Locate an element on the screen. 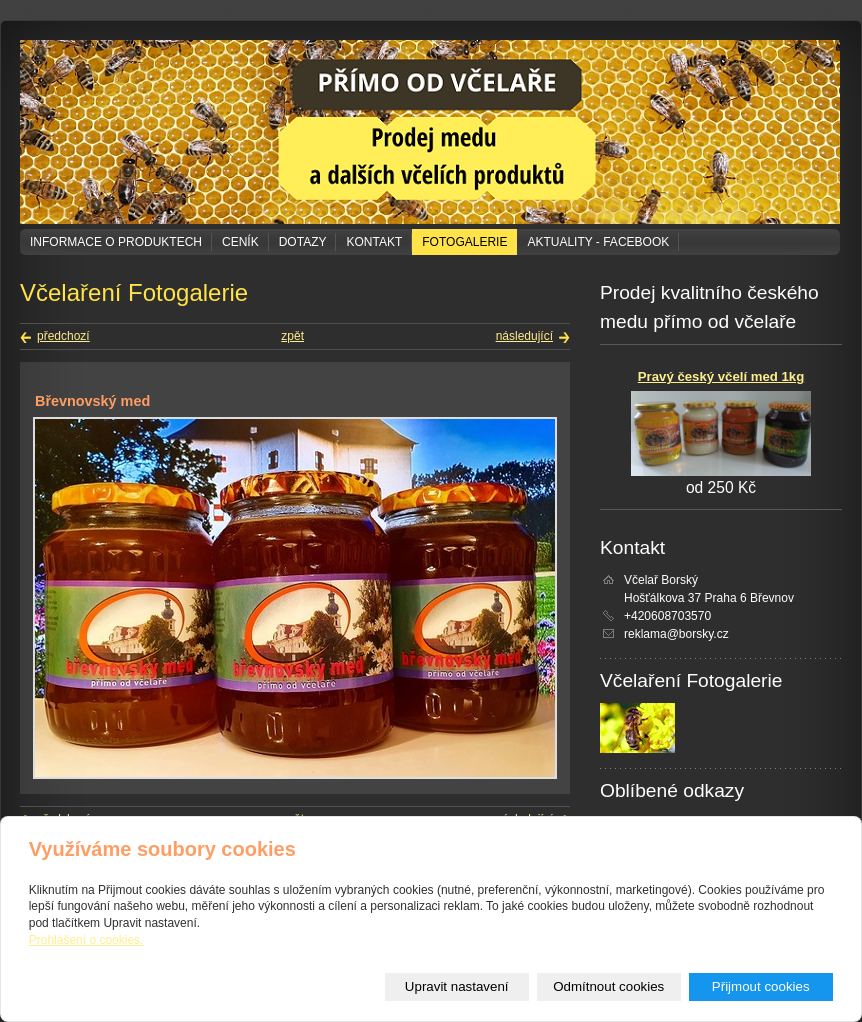 The height and width of the screenshot is (1022, 862). Prohlášení o cookies. is located at coordinates (86, 940).